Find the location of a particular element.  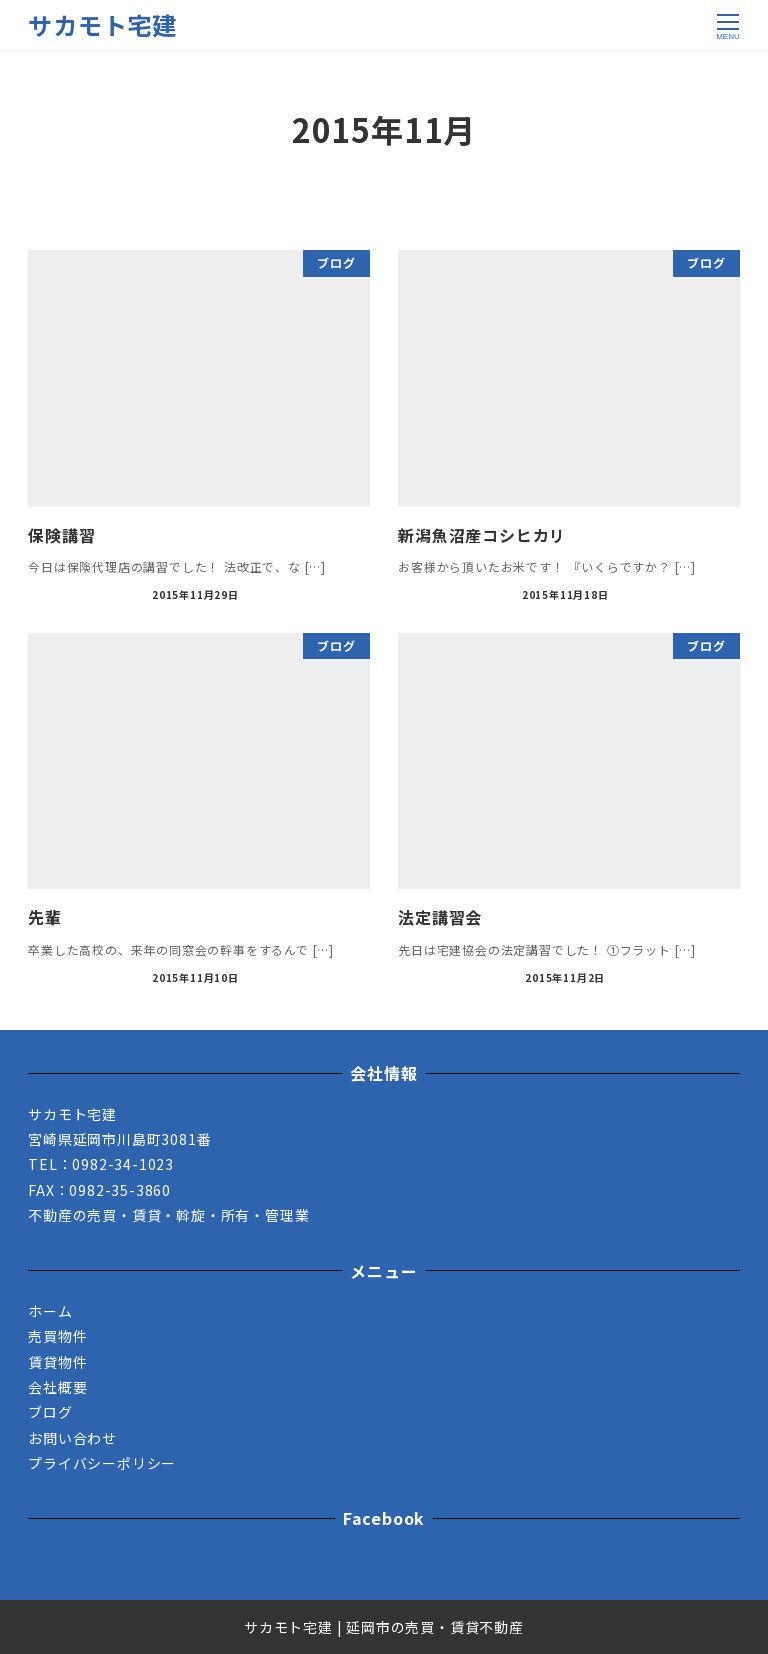

サカモト宅建 is located at coordinates (102, 24).